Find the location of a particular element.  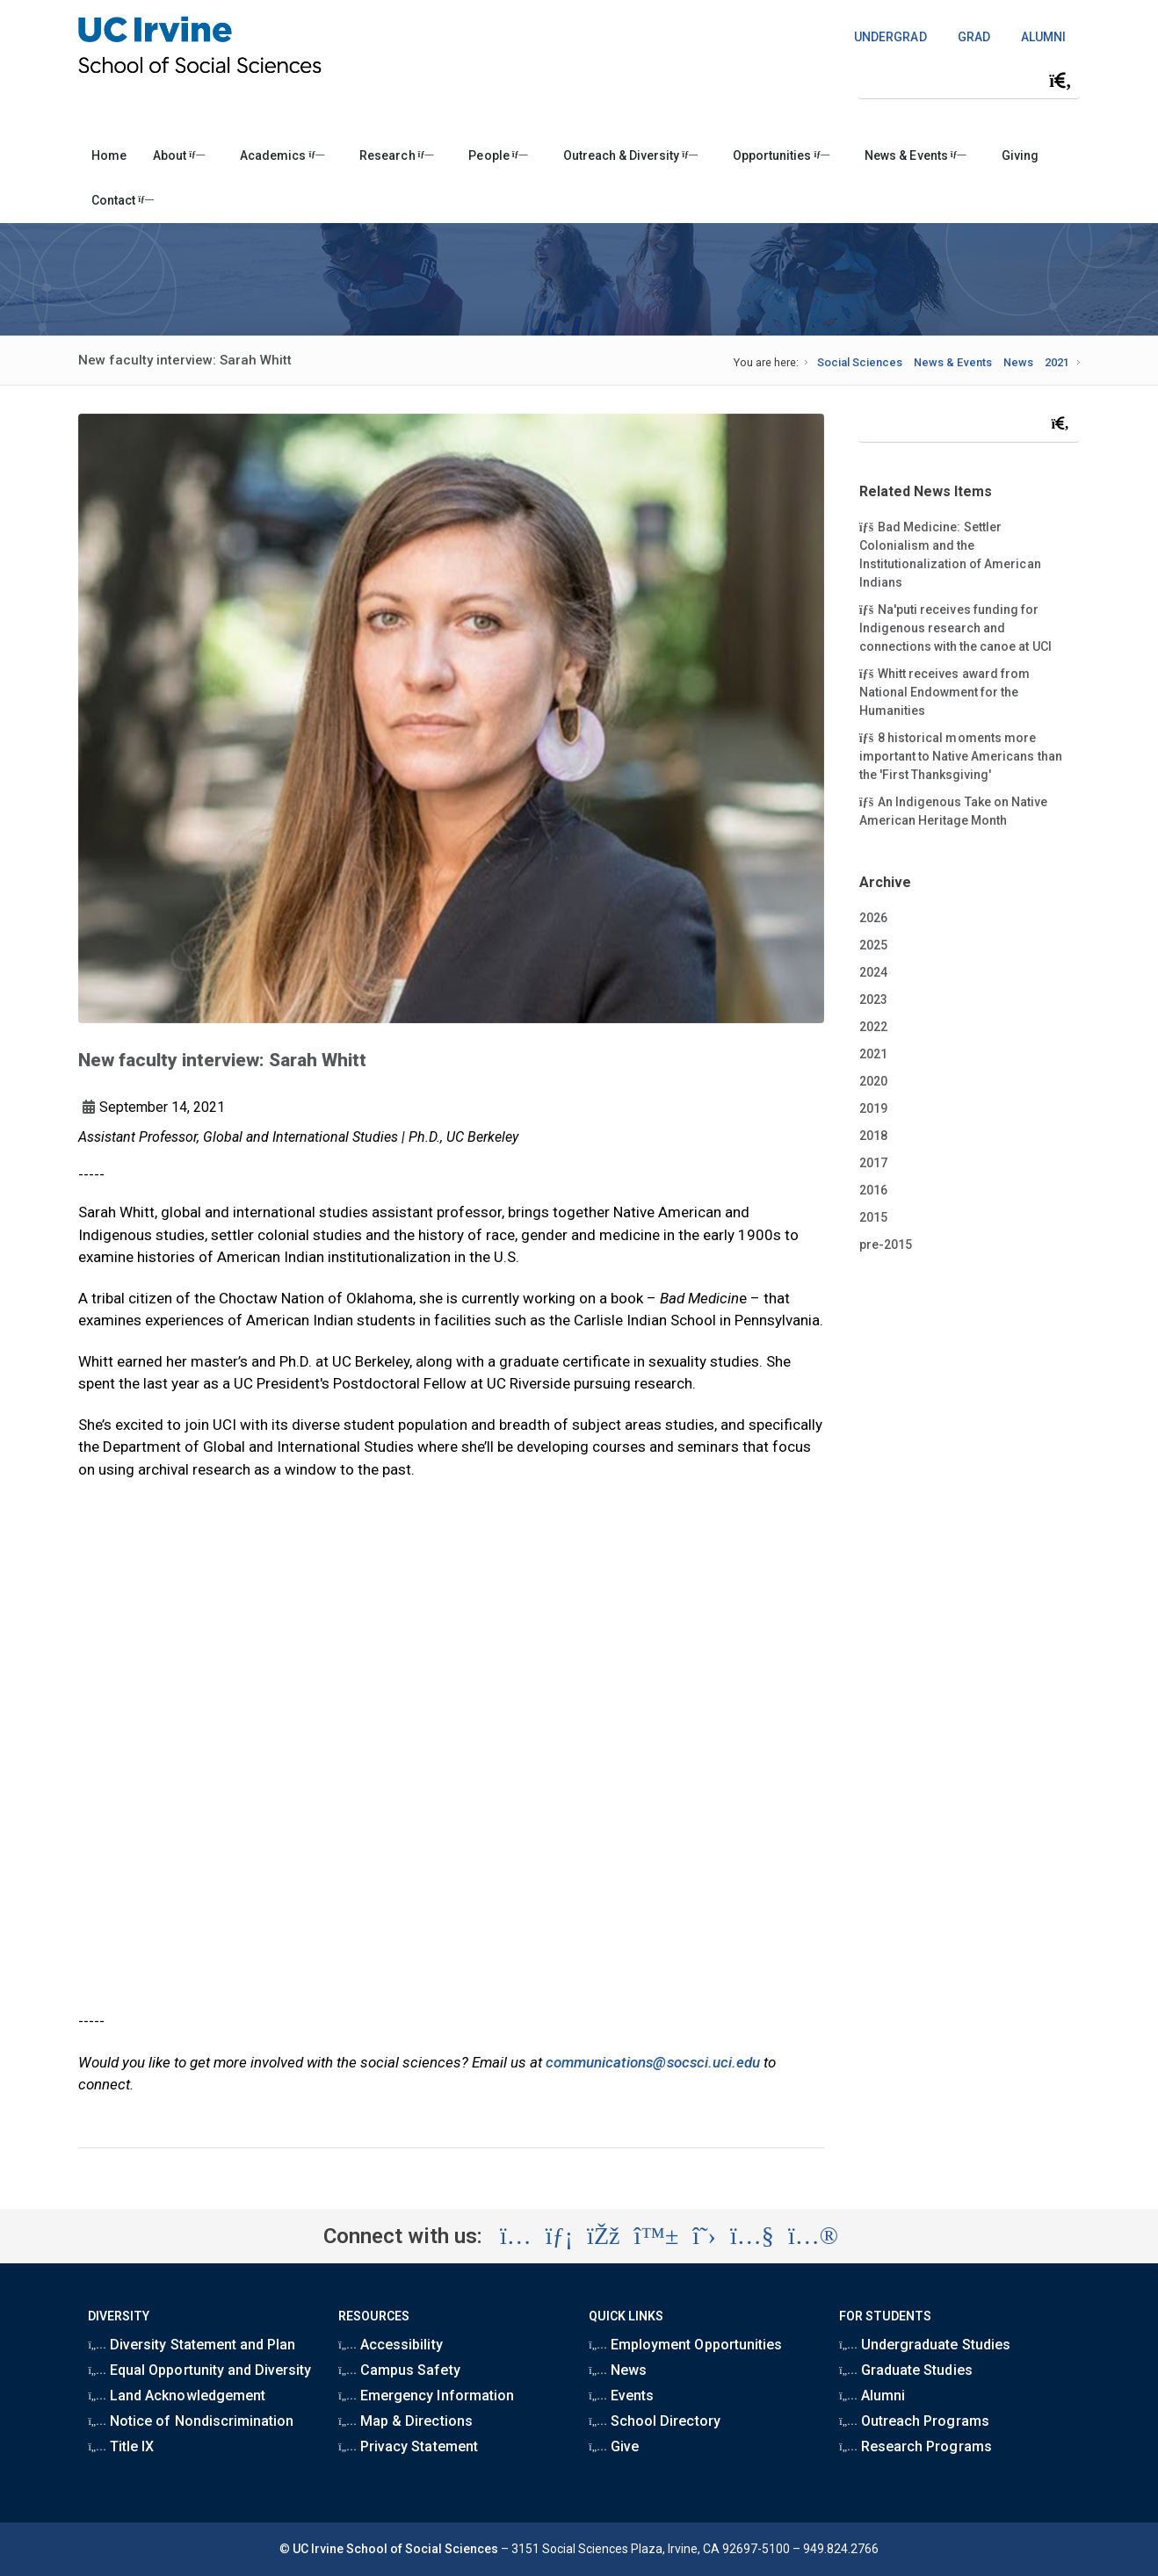

Home is located at coordinates (109, 155).